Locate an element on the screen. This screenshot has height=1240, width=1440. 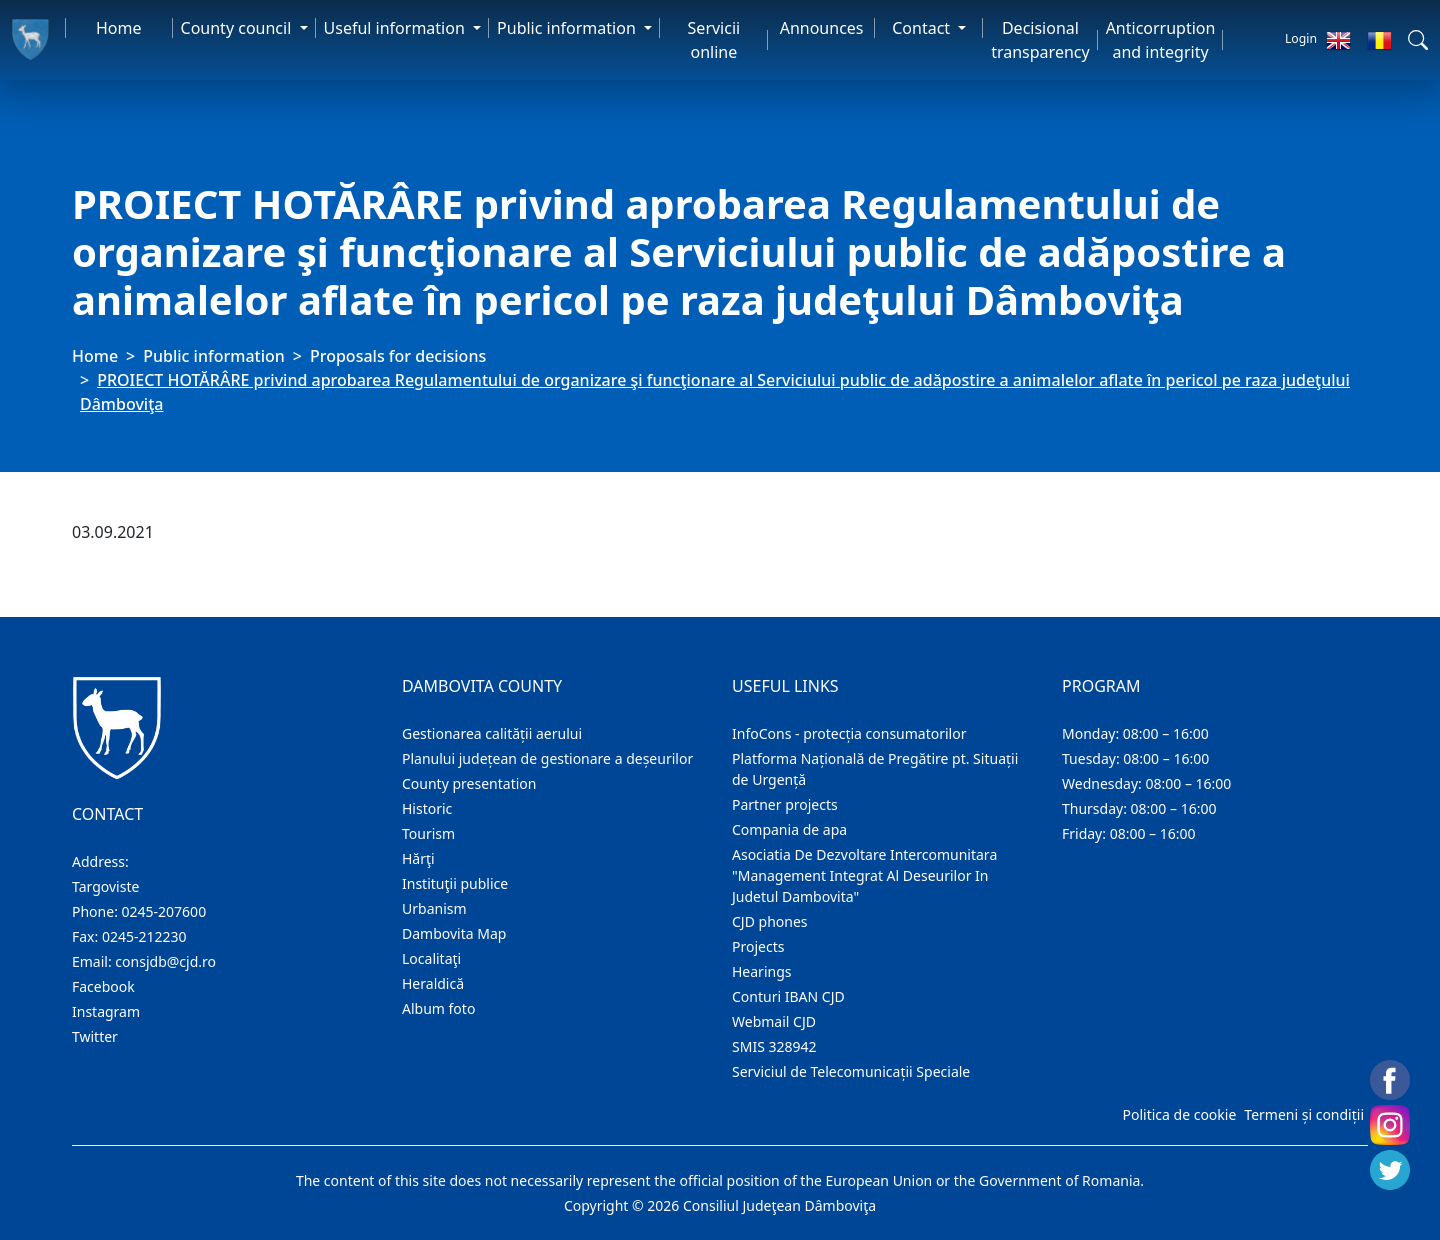
Termeni și condiții is located at coordinates (1304, 1114).